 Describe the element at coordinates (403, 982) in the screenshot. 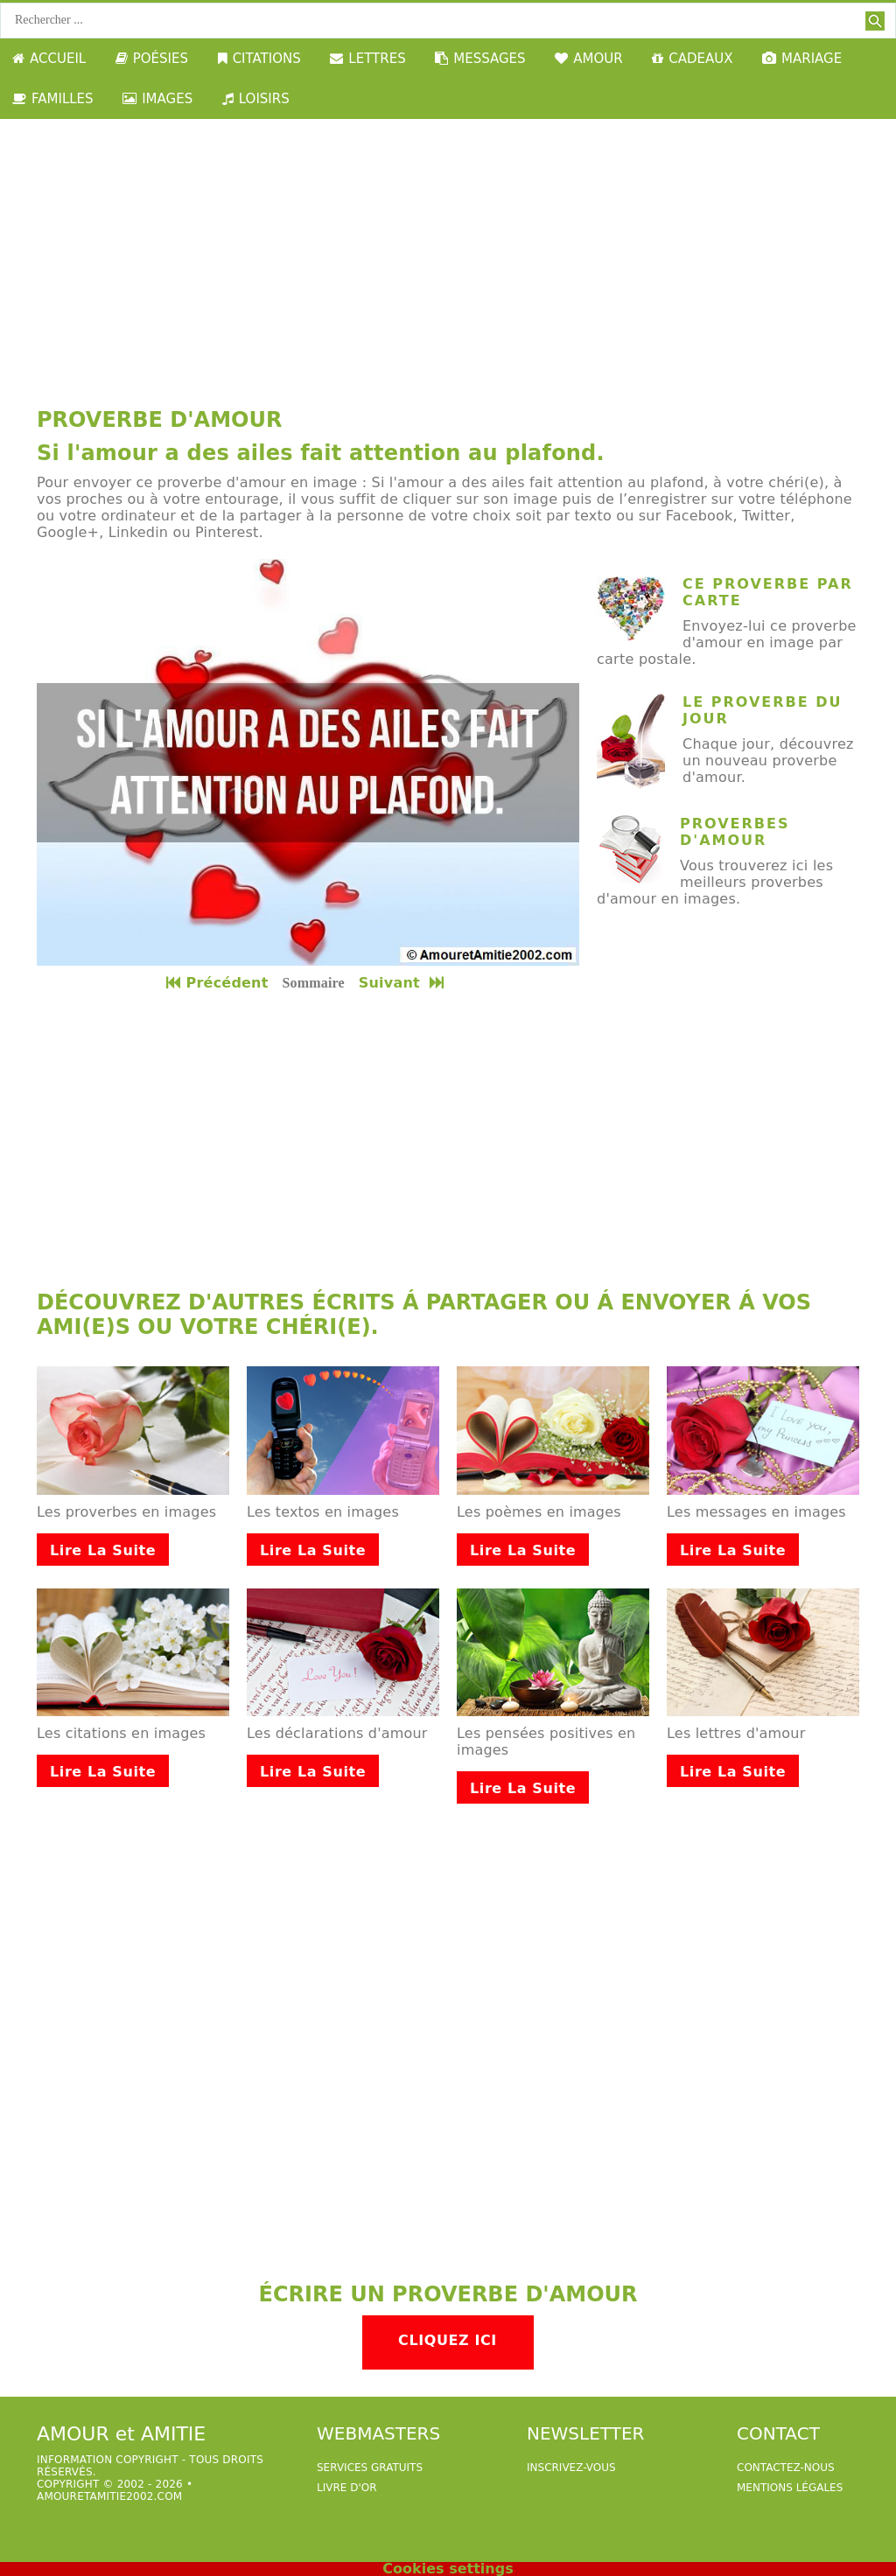

I see `Suivant` at that location.